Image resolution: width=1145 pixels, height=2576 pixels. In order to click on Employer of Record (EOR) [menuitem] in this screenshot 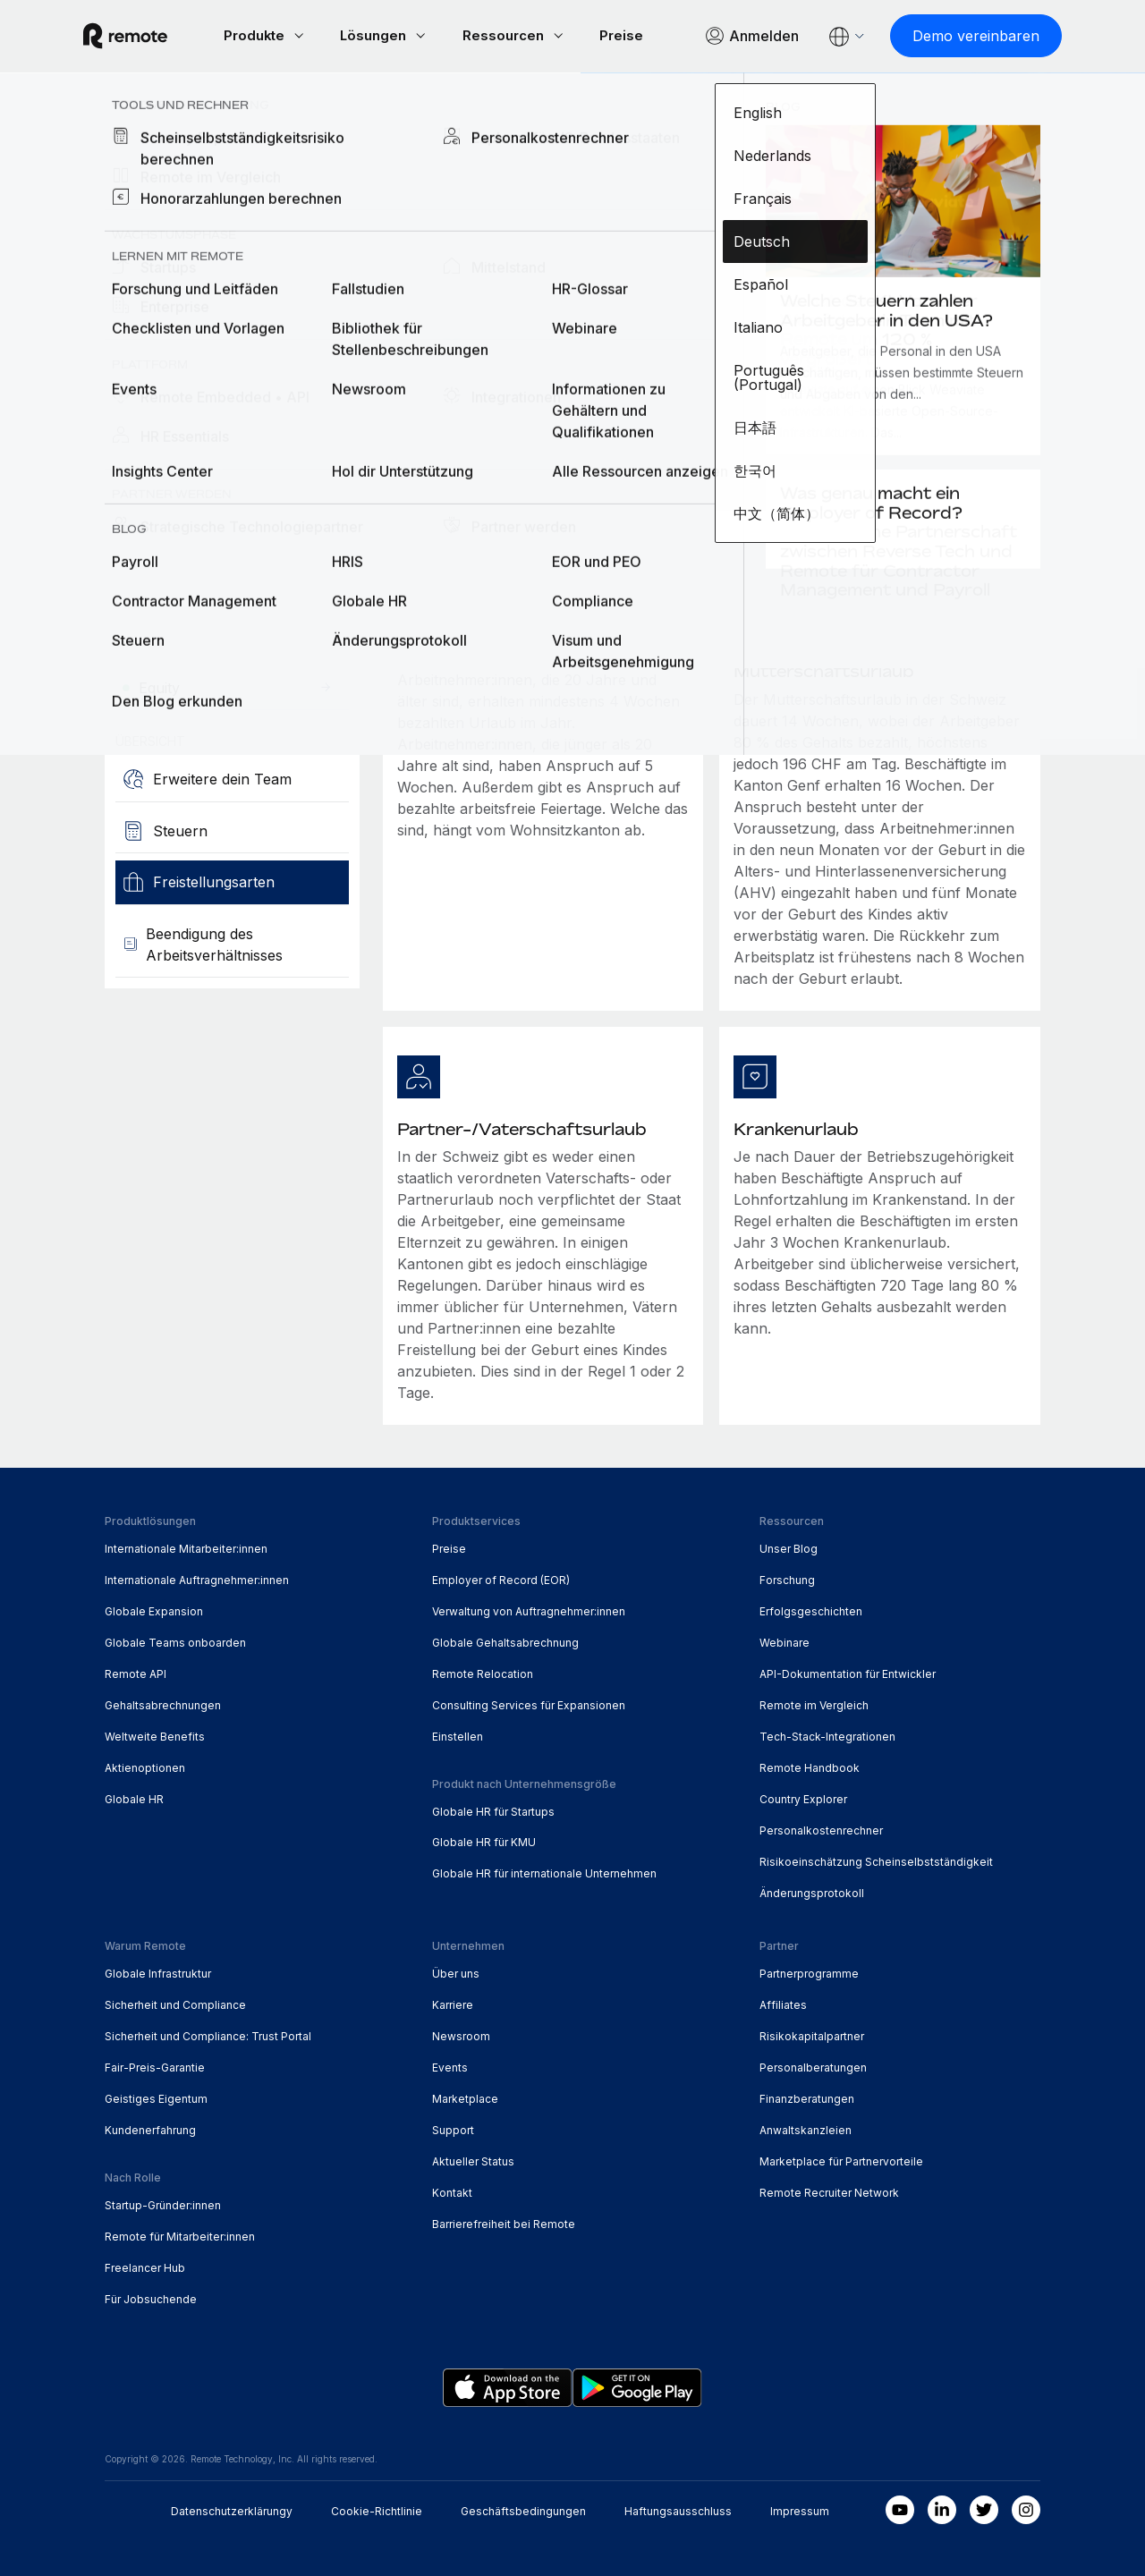, I will do `click(501, 1578)`.